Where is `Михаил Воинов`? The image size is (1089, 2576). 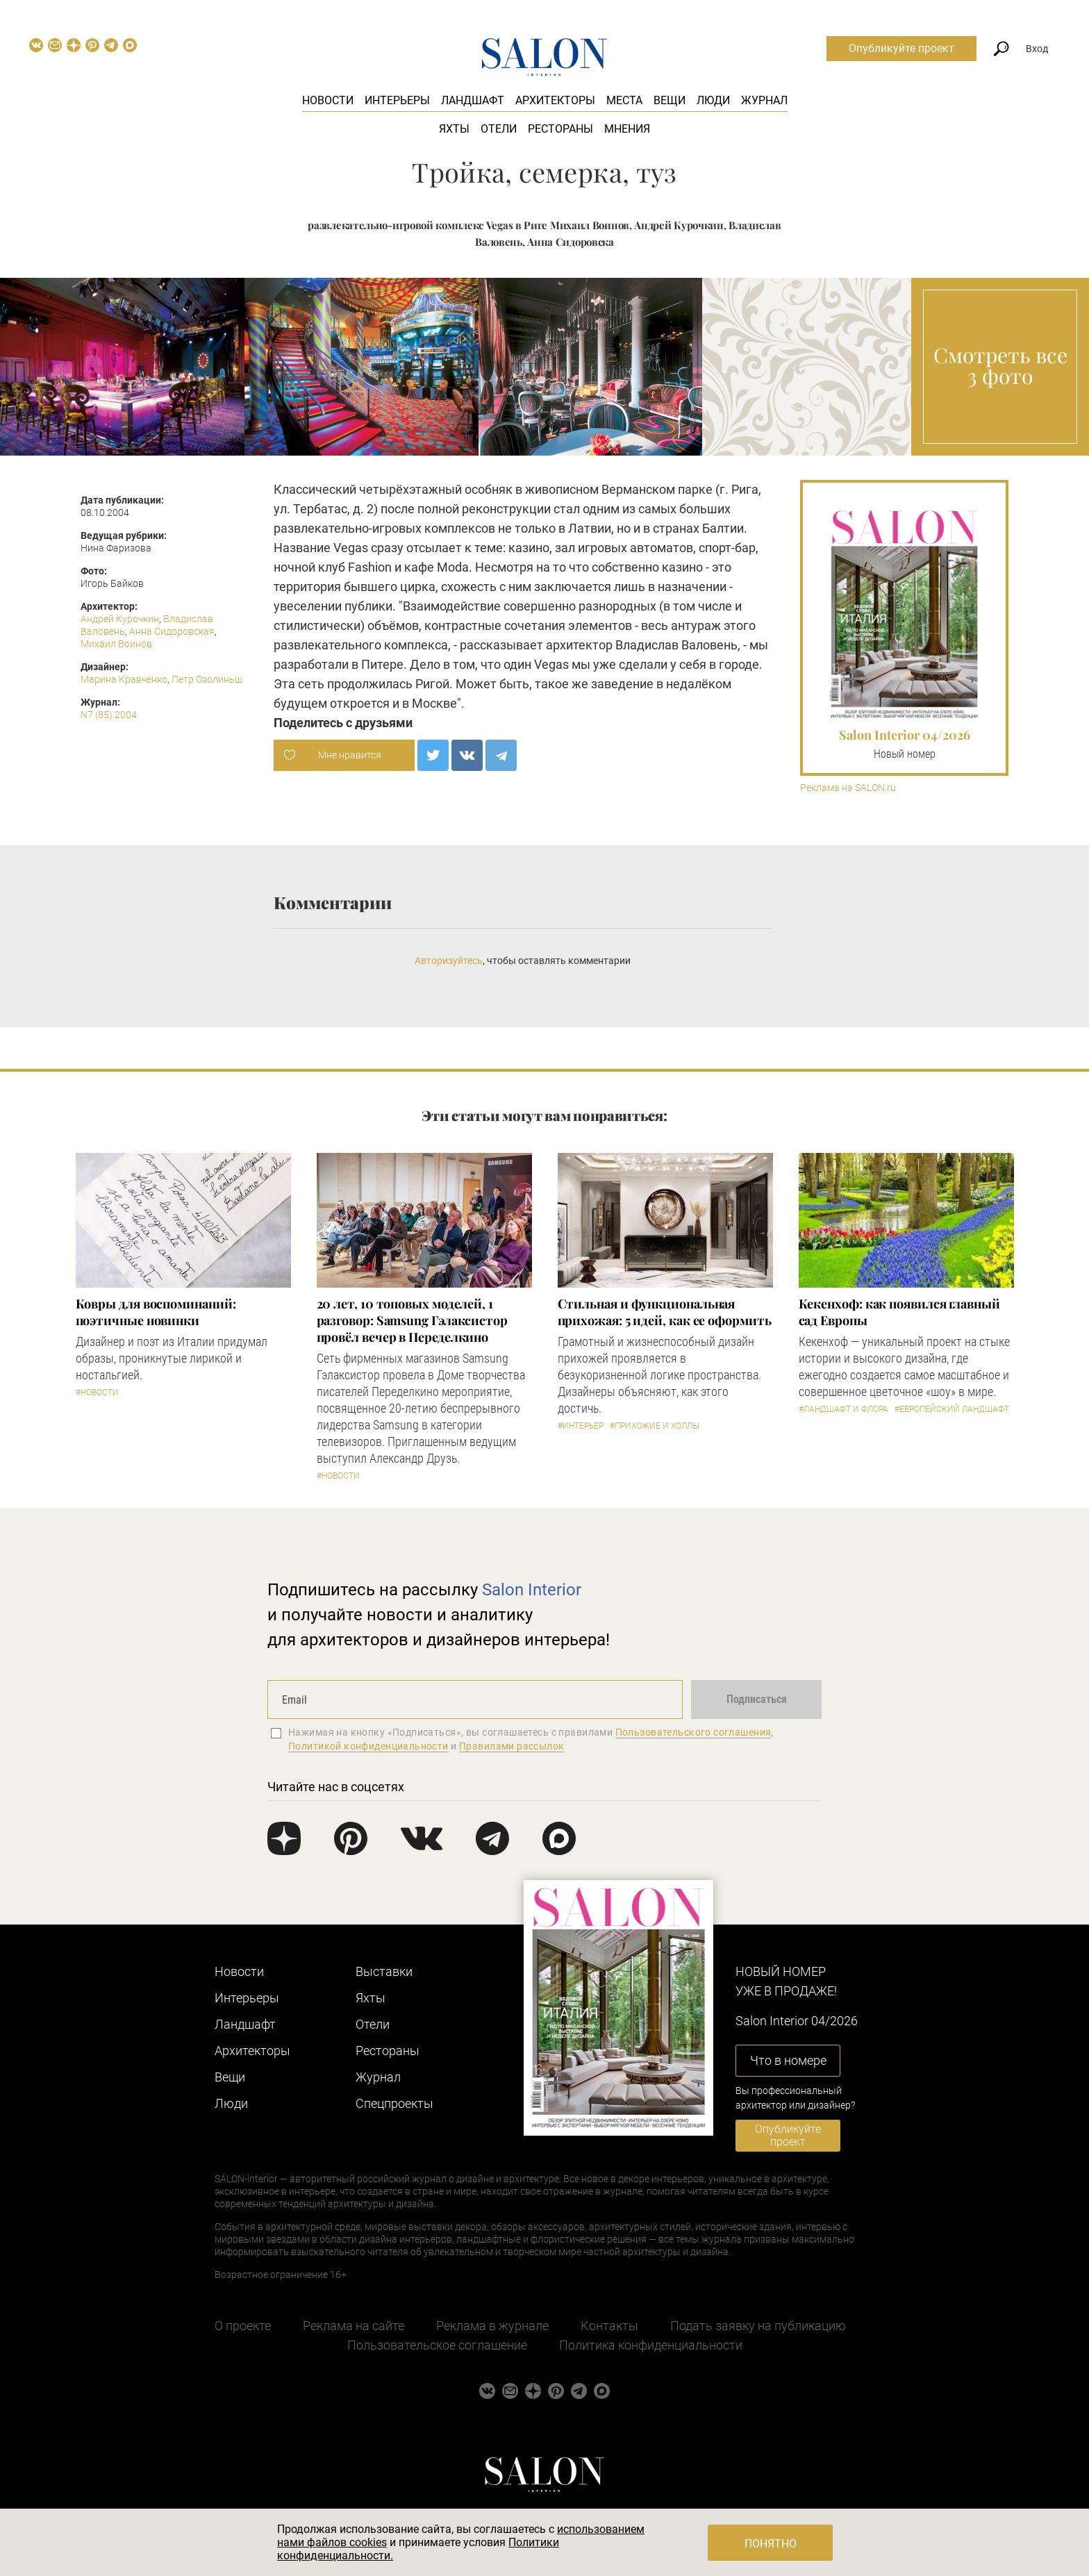 Михаил Воинов is located at coordinates (116, 643).